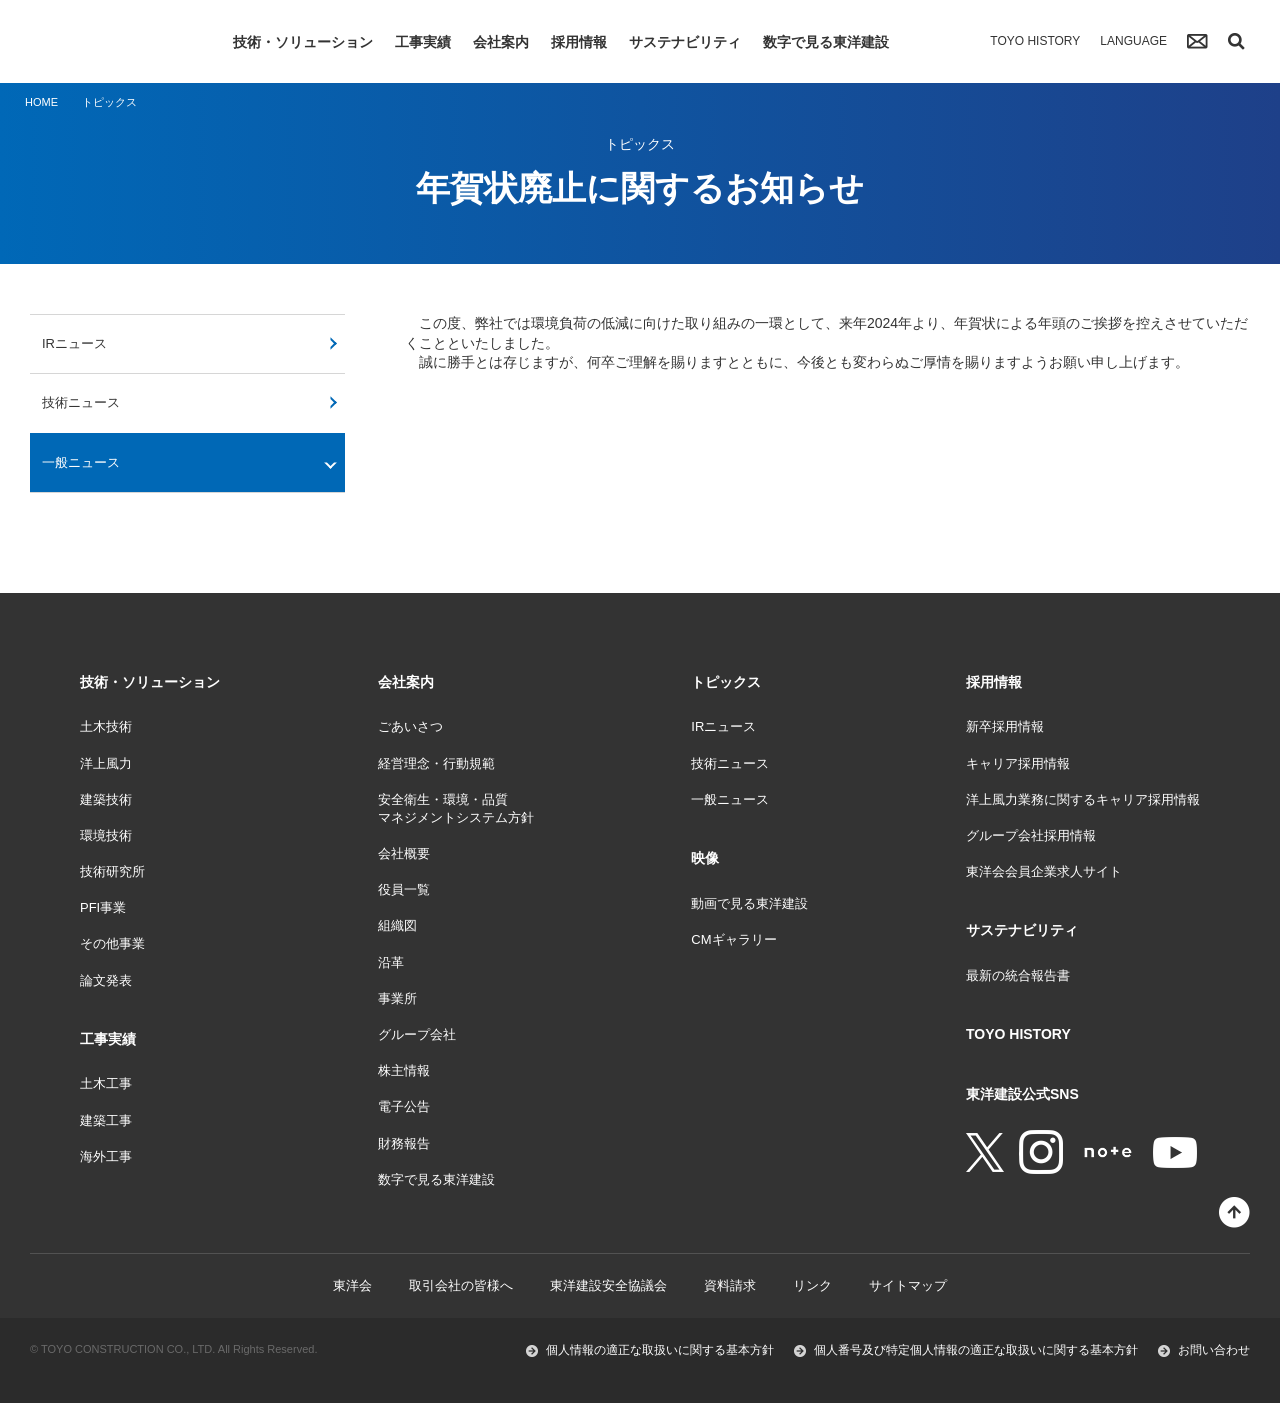 This screenshot has width=1280, height=1403. Describe the element at coordinates (608, 1285) in the screenshot. I see `東洋建設安全協議会` at that location.